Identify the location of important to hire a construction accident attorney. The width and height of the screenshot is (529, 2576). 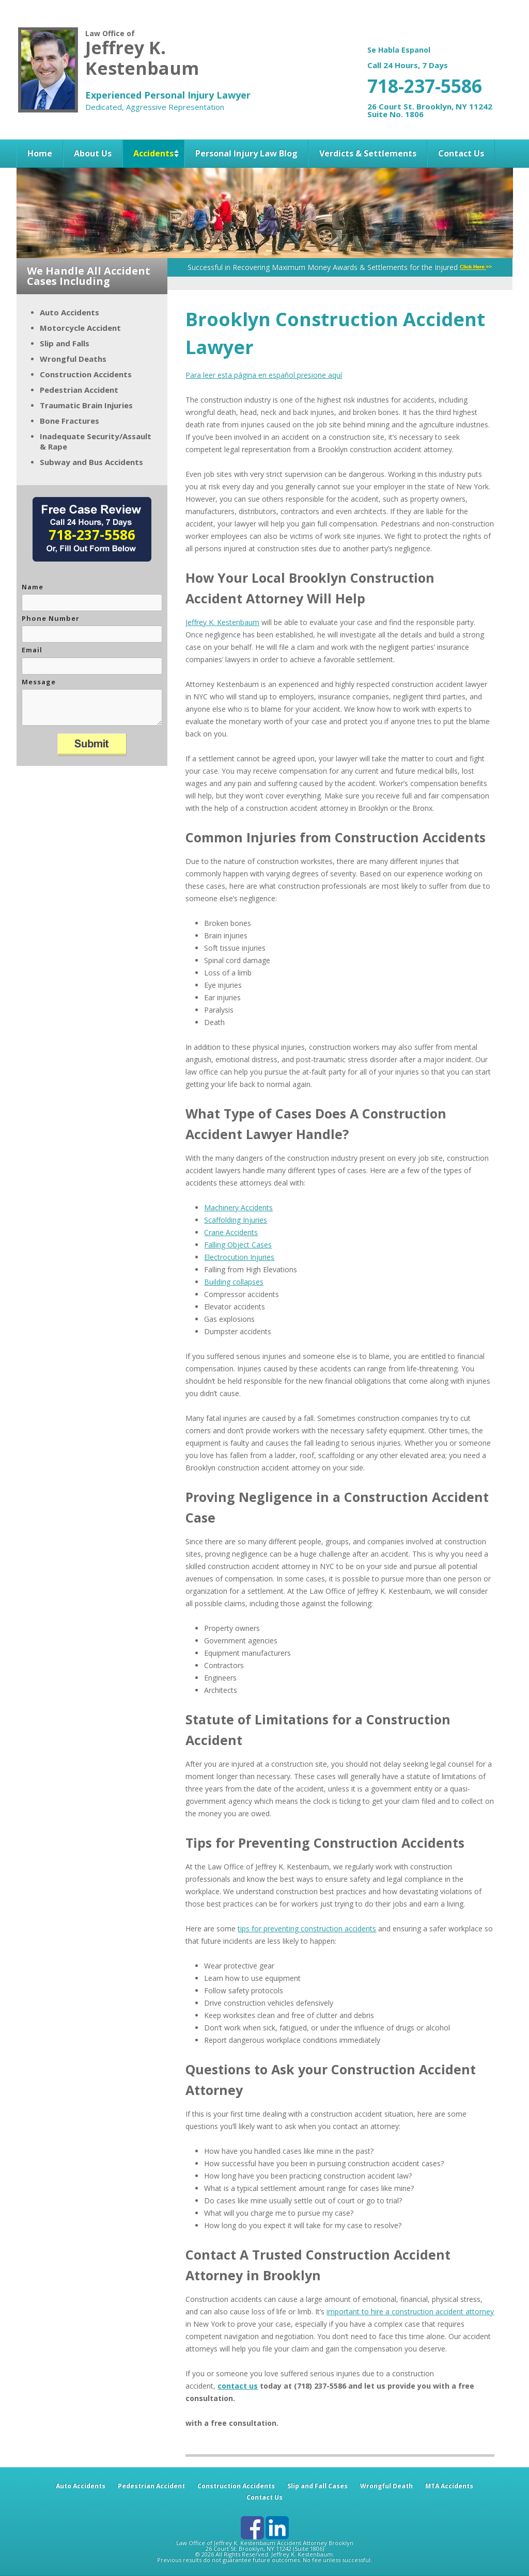
(410, 2311).